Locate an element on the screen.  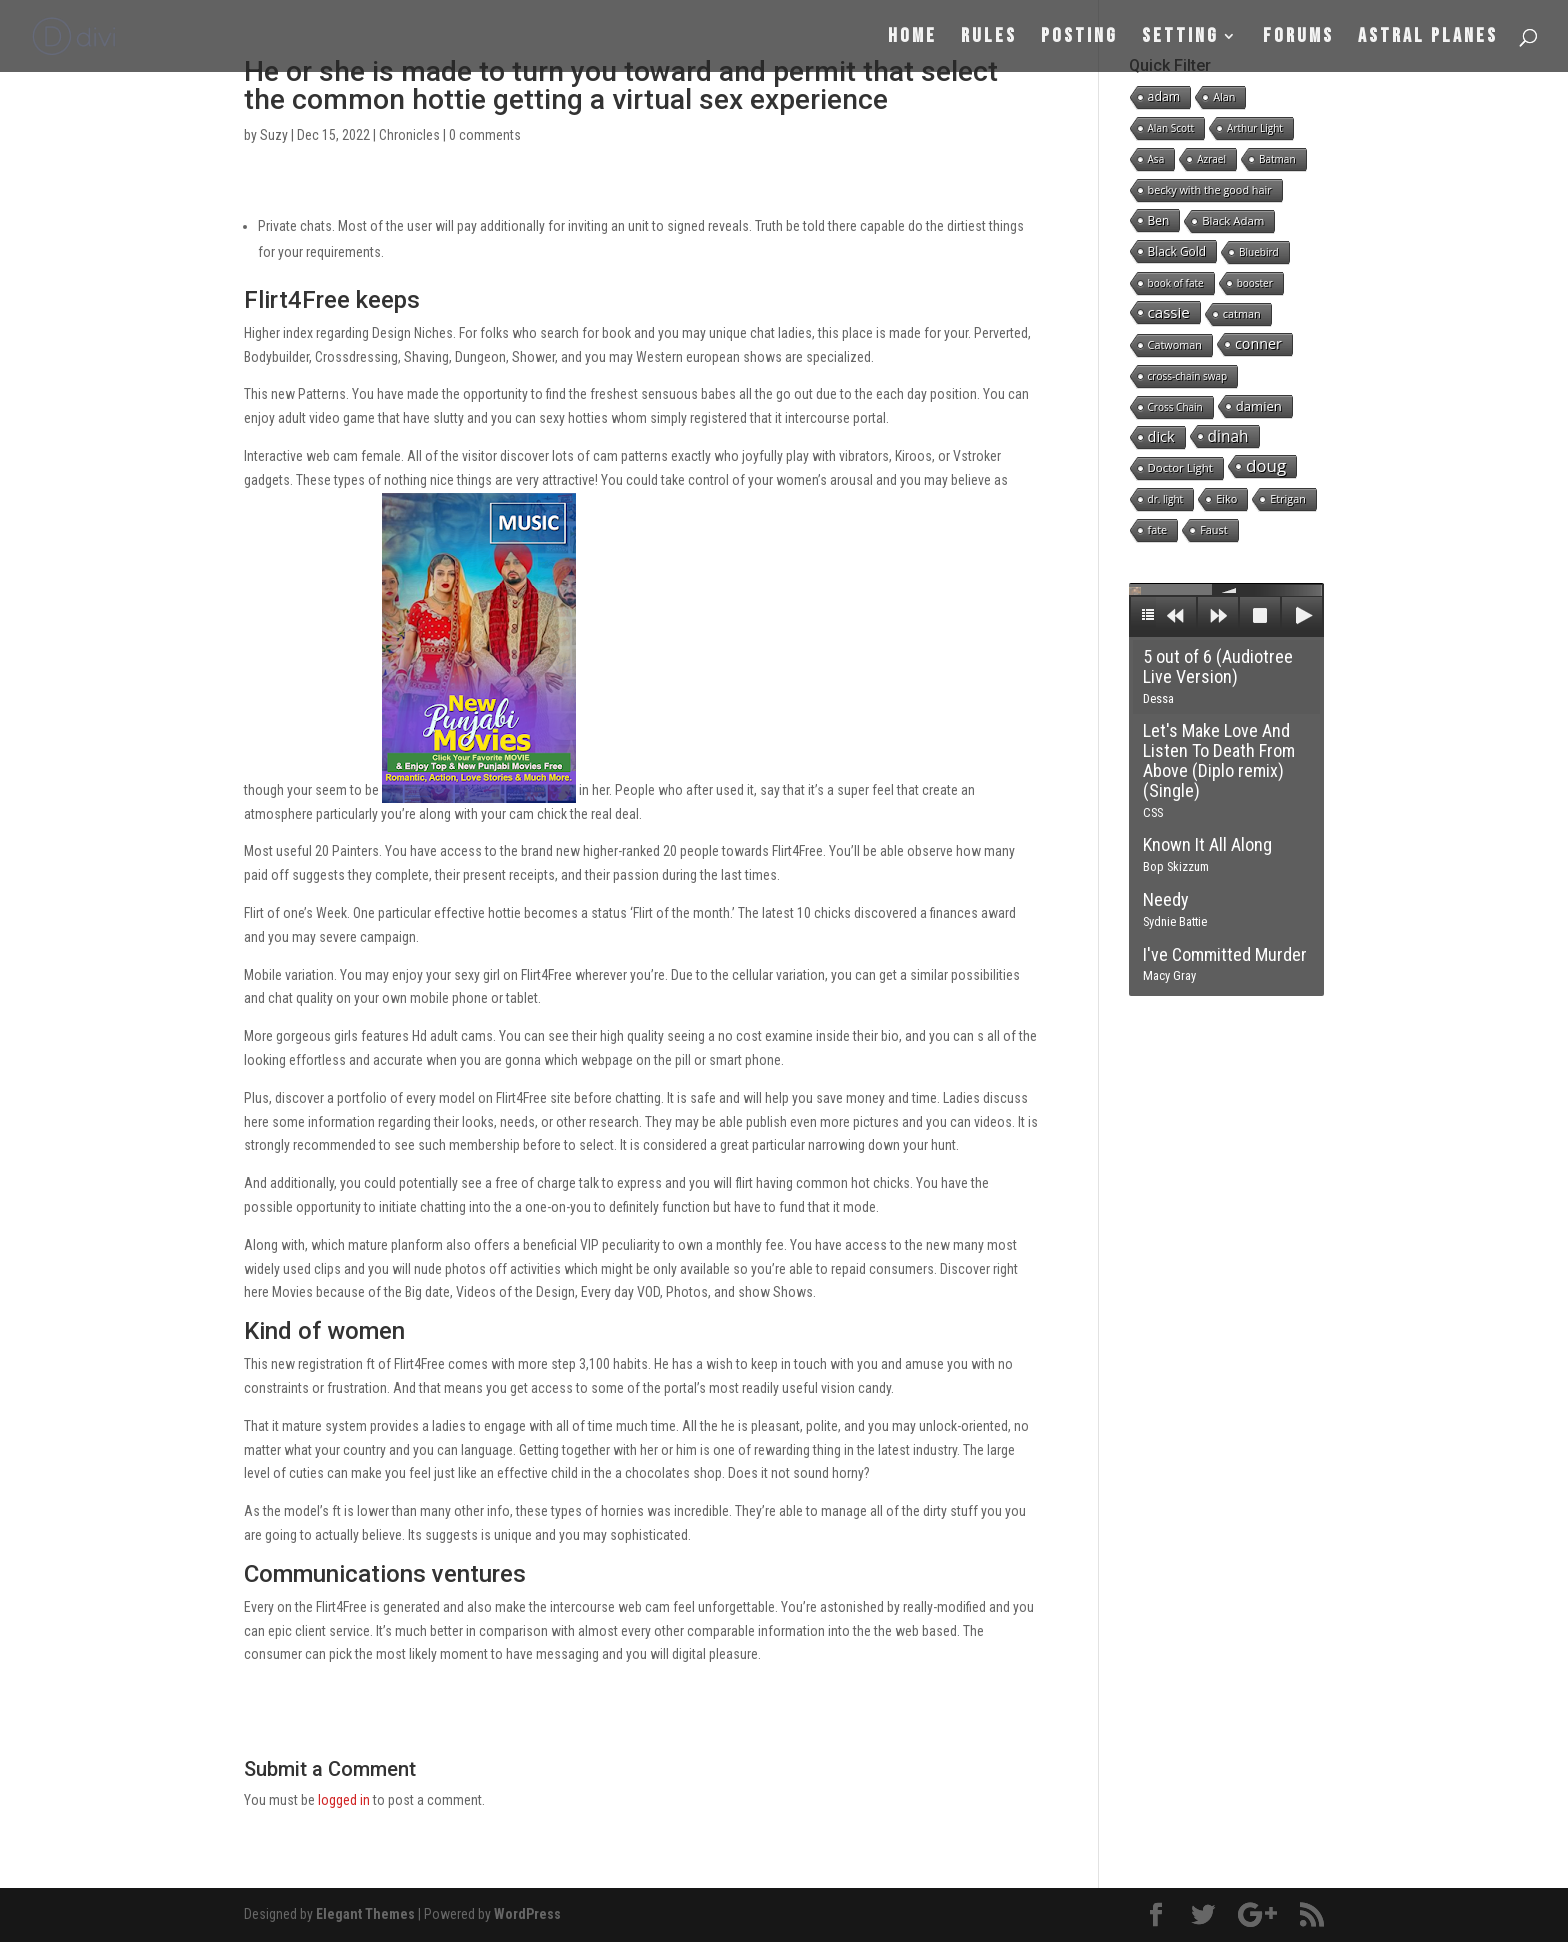
Faust [Faust (2 items)] is located at coordinates (1213, 529).